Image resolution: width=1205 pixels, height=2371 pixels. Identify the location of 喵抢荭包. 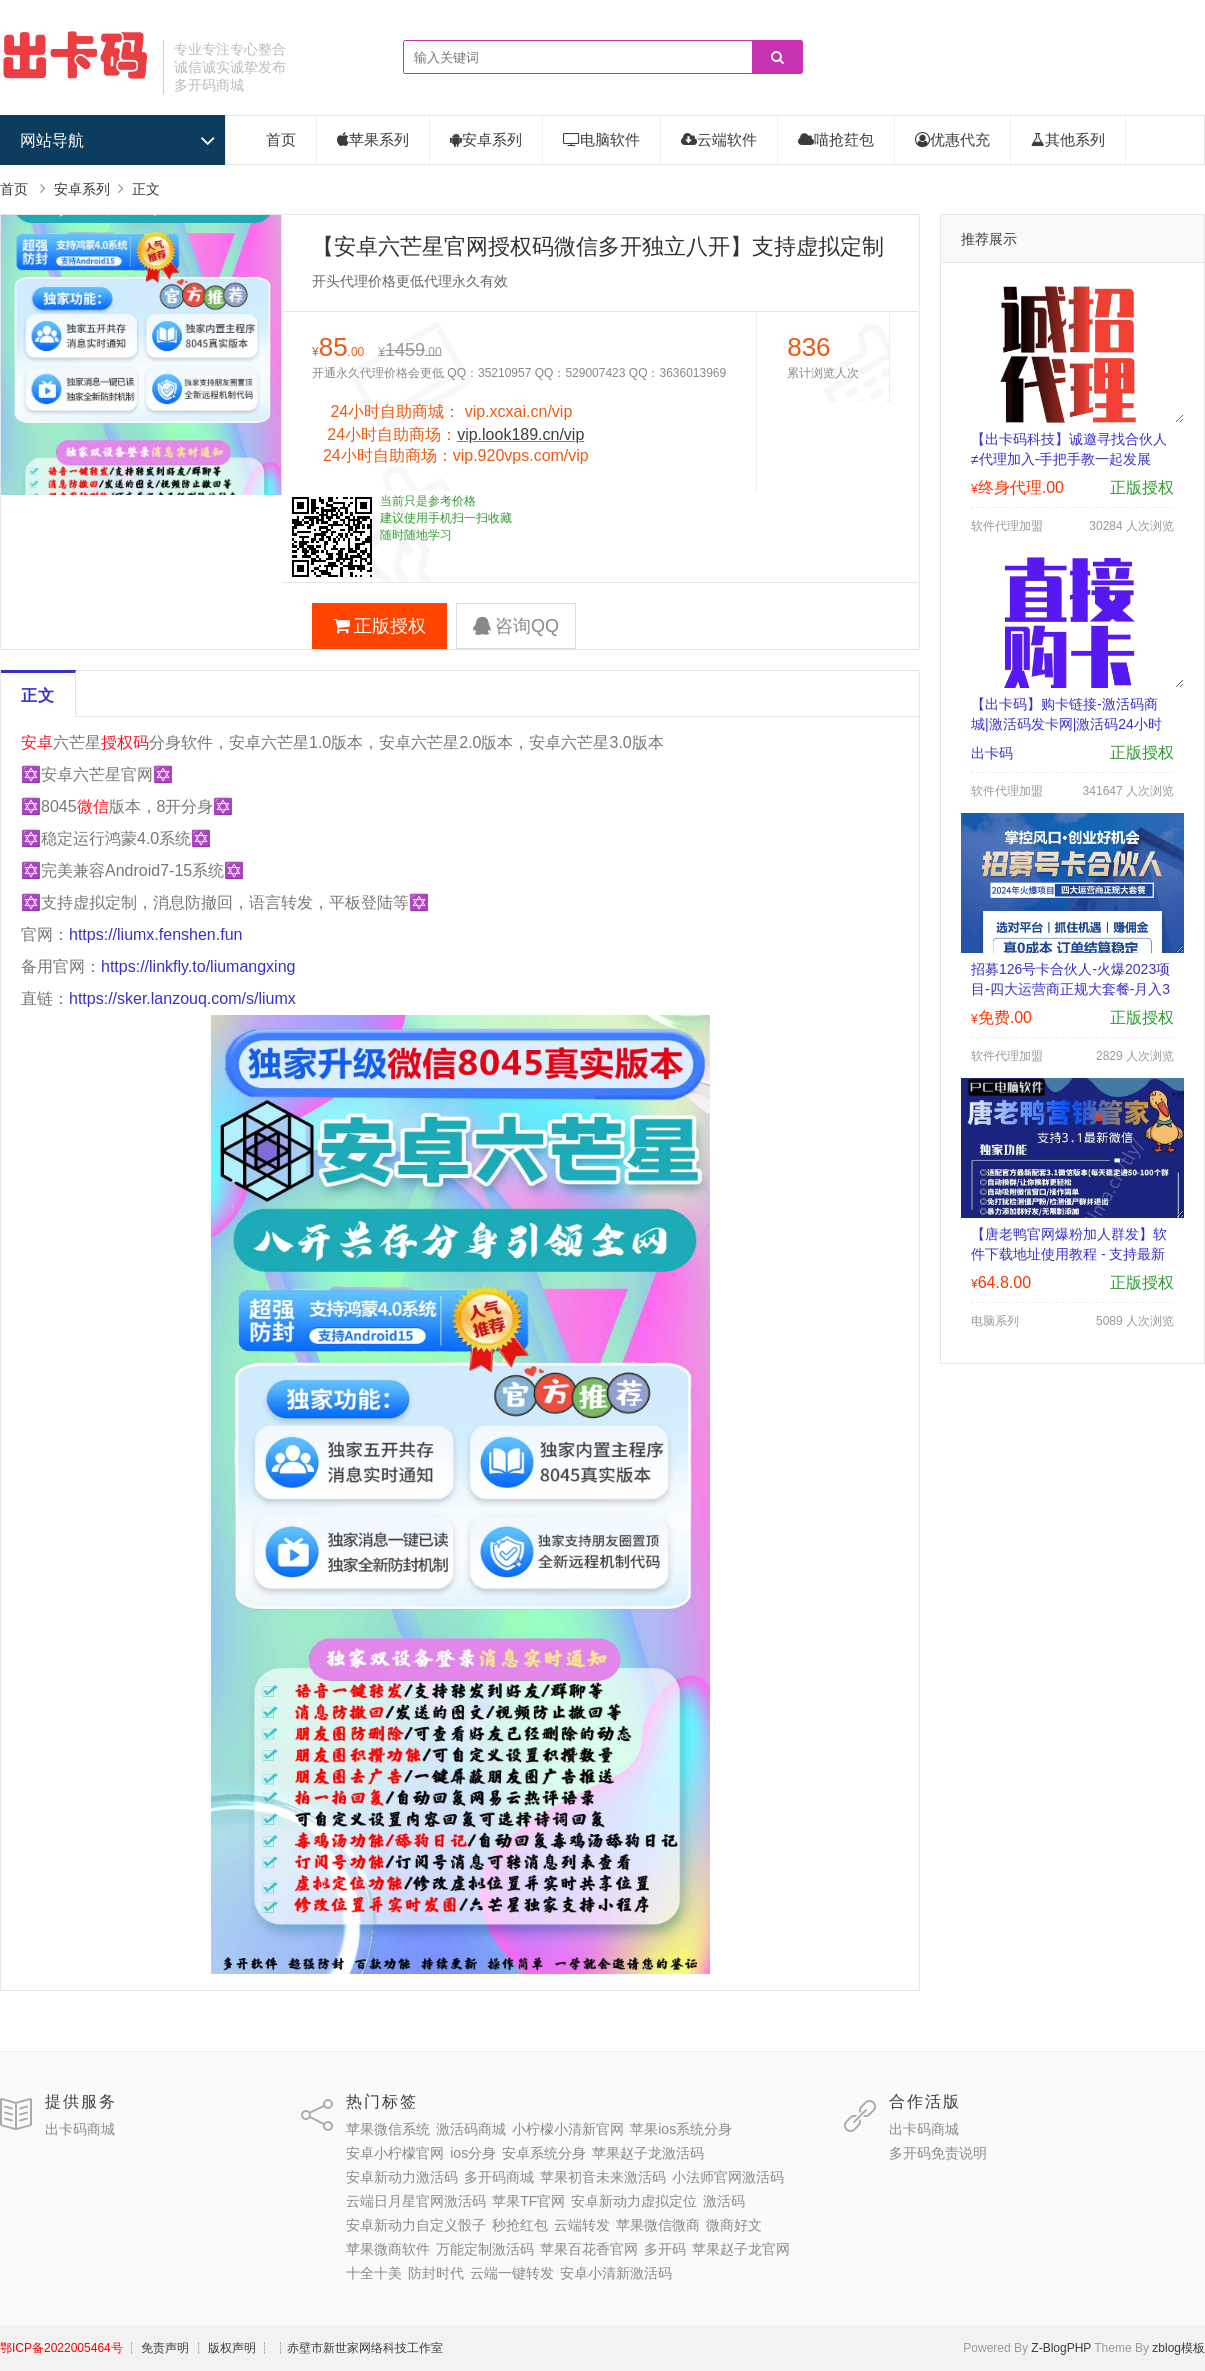
(836, 139).